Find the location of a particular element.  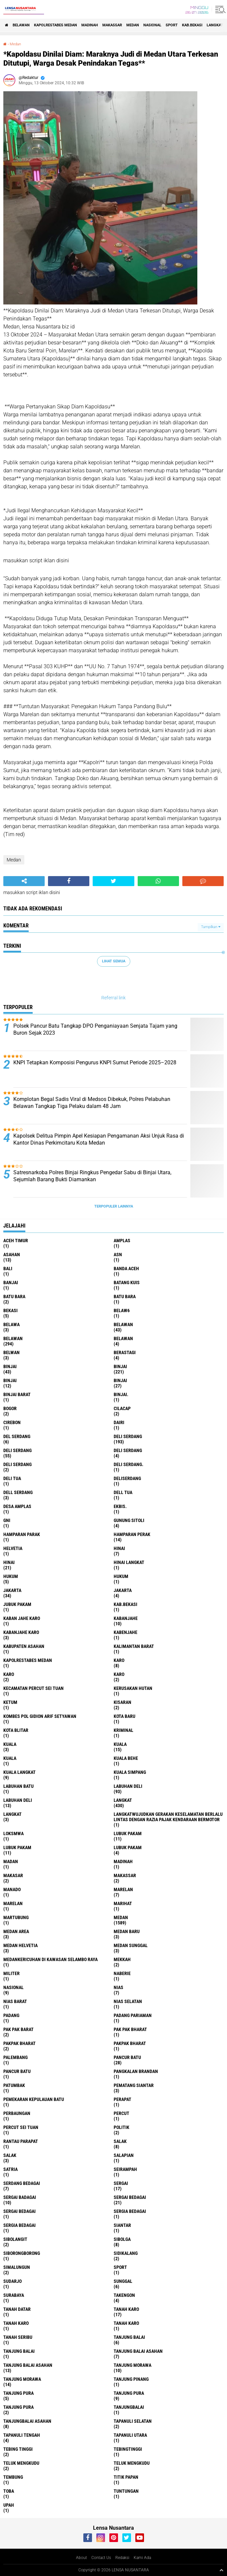

Del serdang is located at coordinates (16, 1436).